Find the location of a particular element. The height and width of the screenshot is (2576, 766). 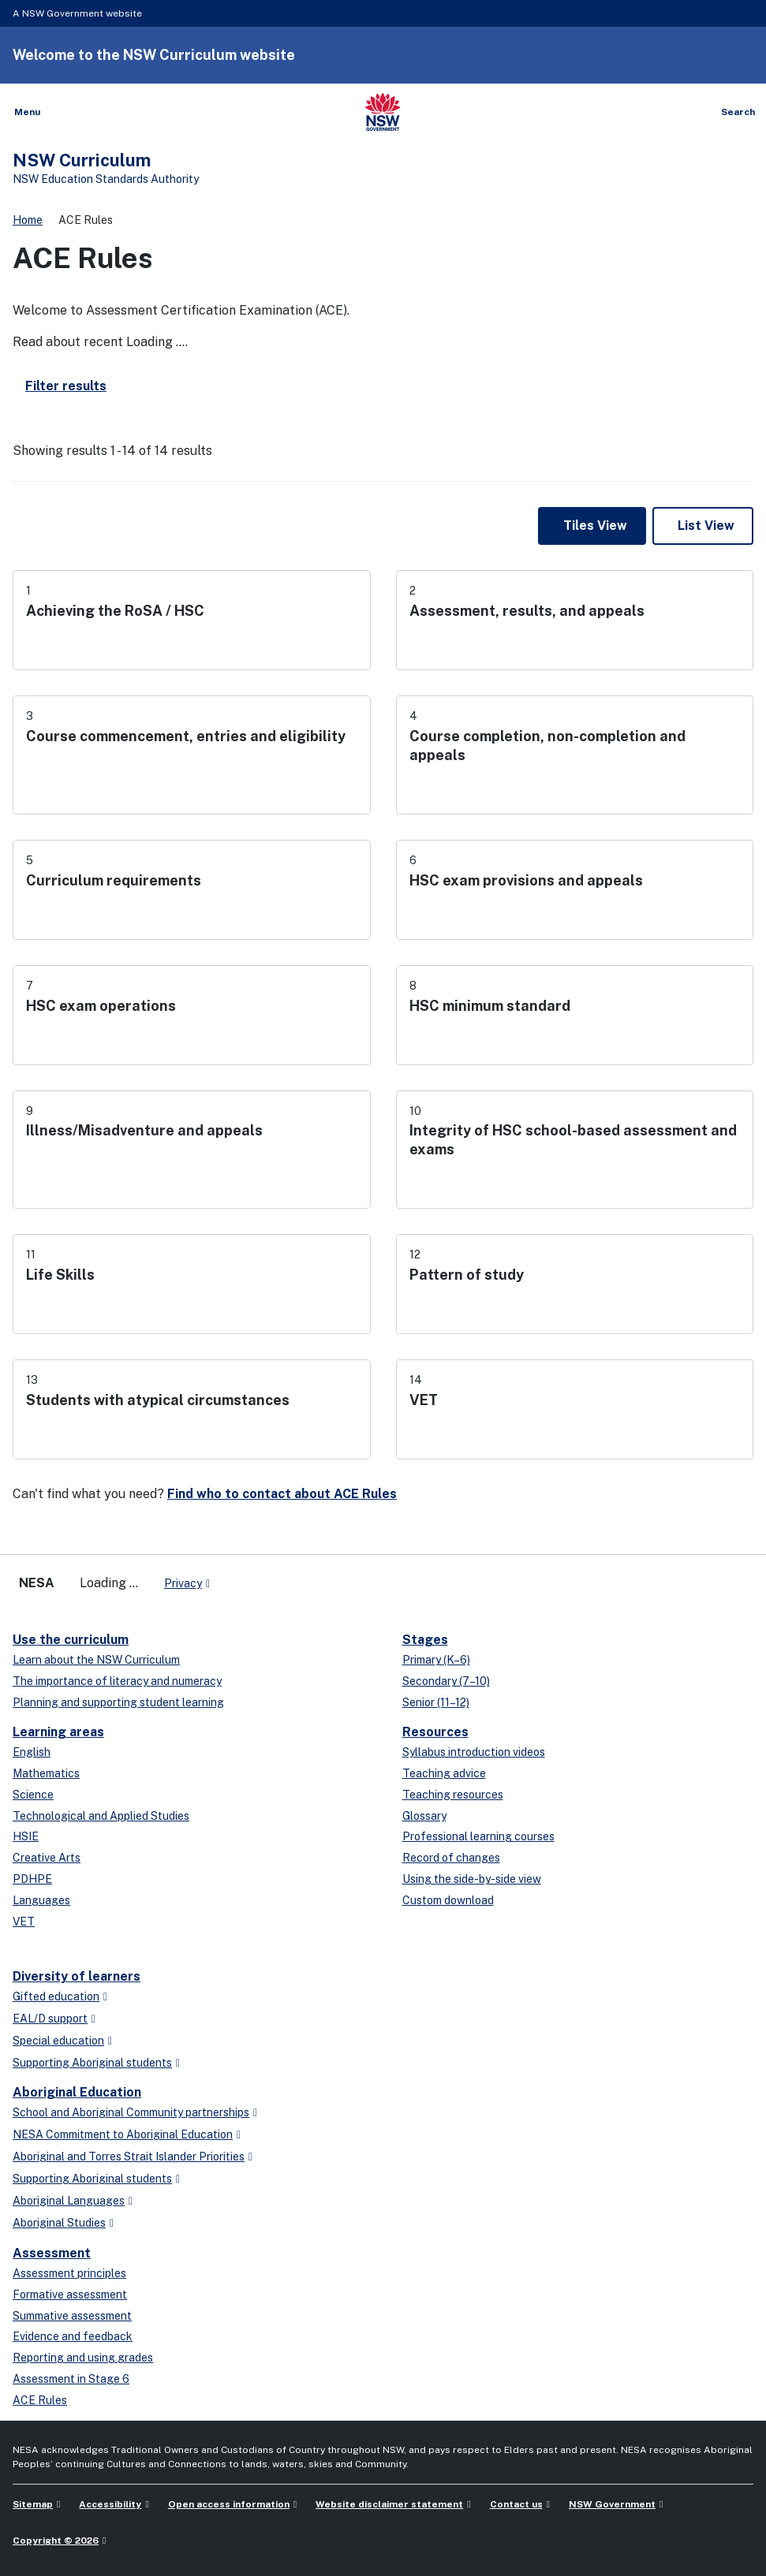

Achieving the RoSA / HSC is located at coordinates (115, 610).